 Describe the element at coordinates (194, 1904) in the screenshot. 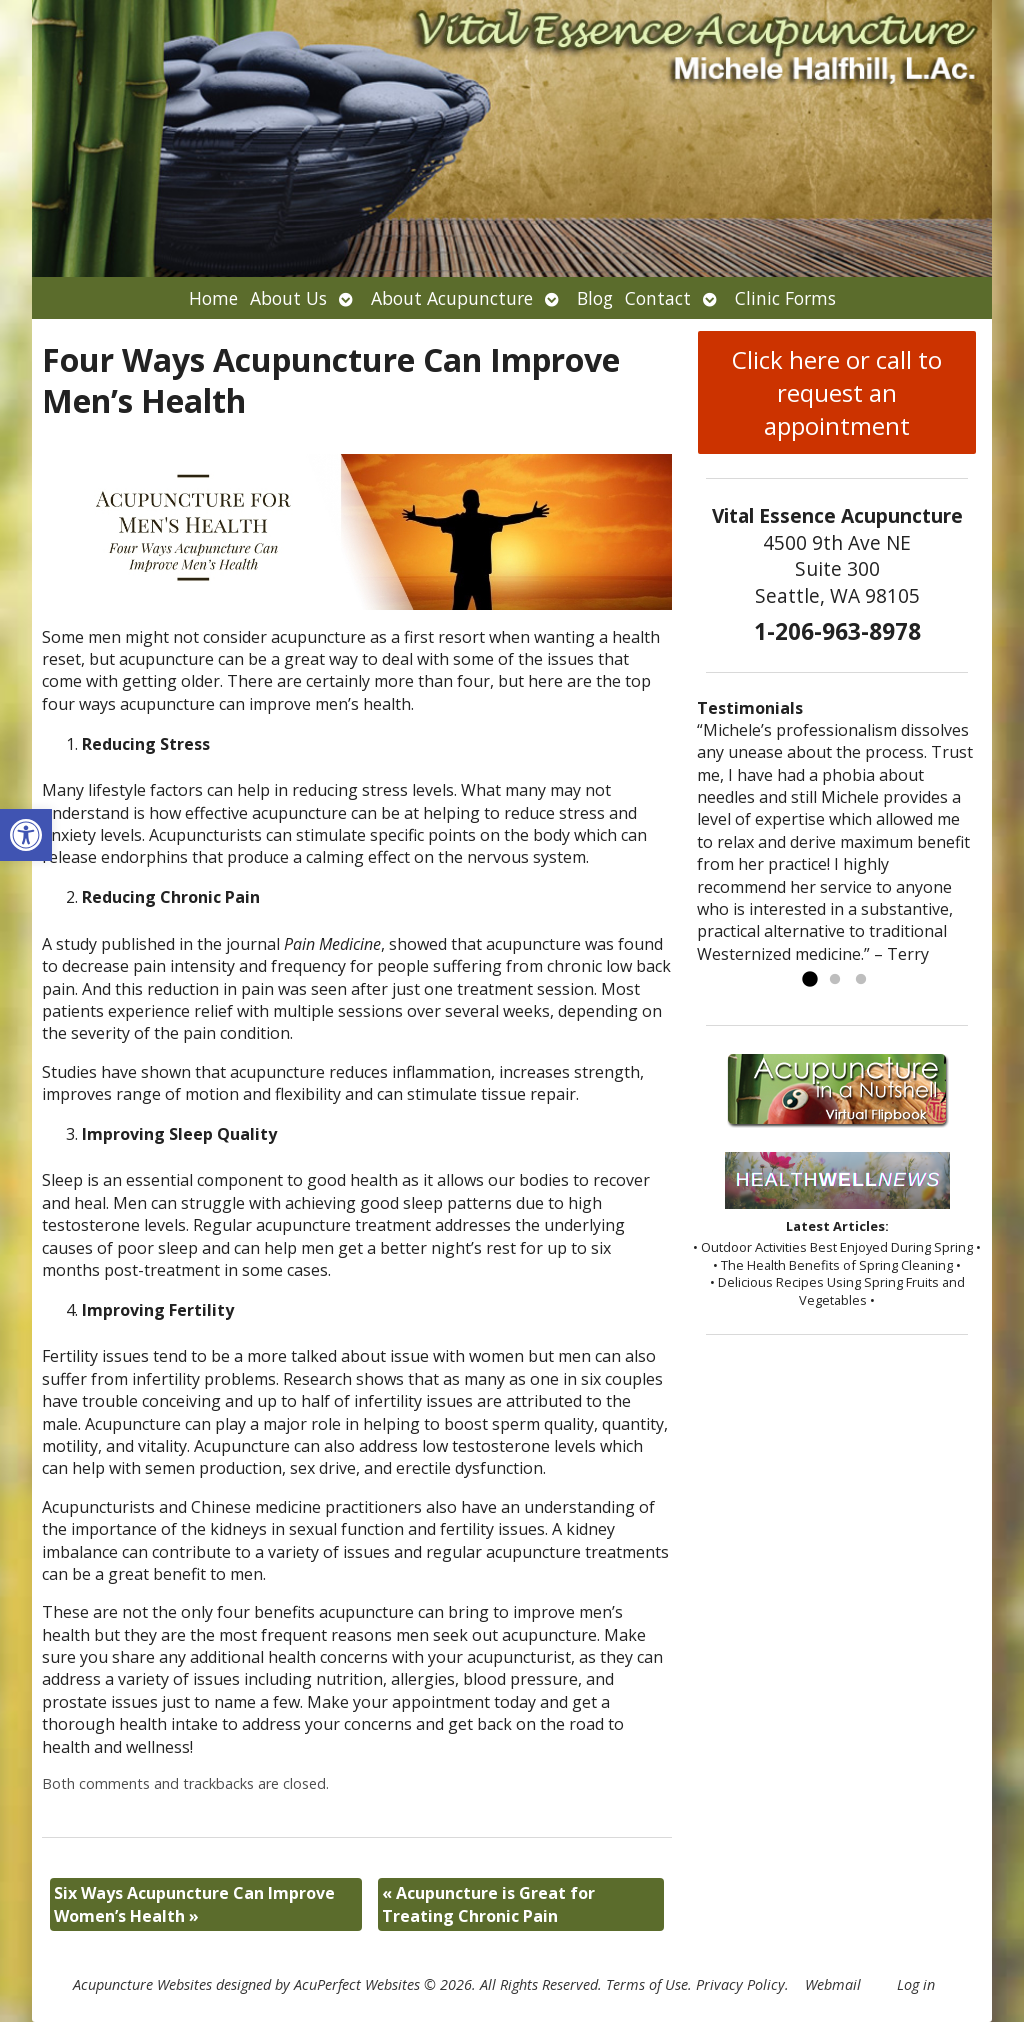

I see `Six Ways Acupuncture Can Improve Women’s Health` at that location.